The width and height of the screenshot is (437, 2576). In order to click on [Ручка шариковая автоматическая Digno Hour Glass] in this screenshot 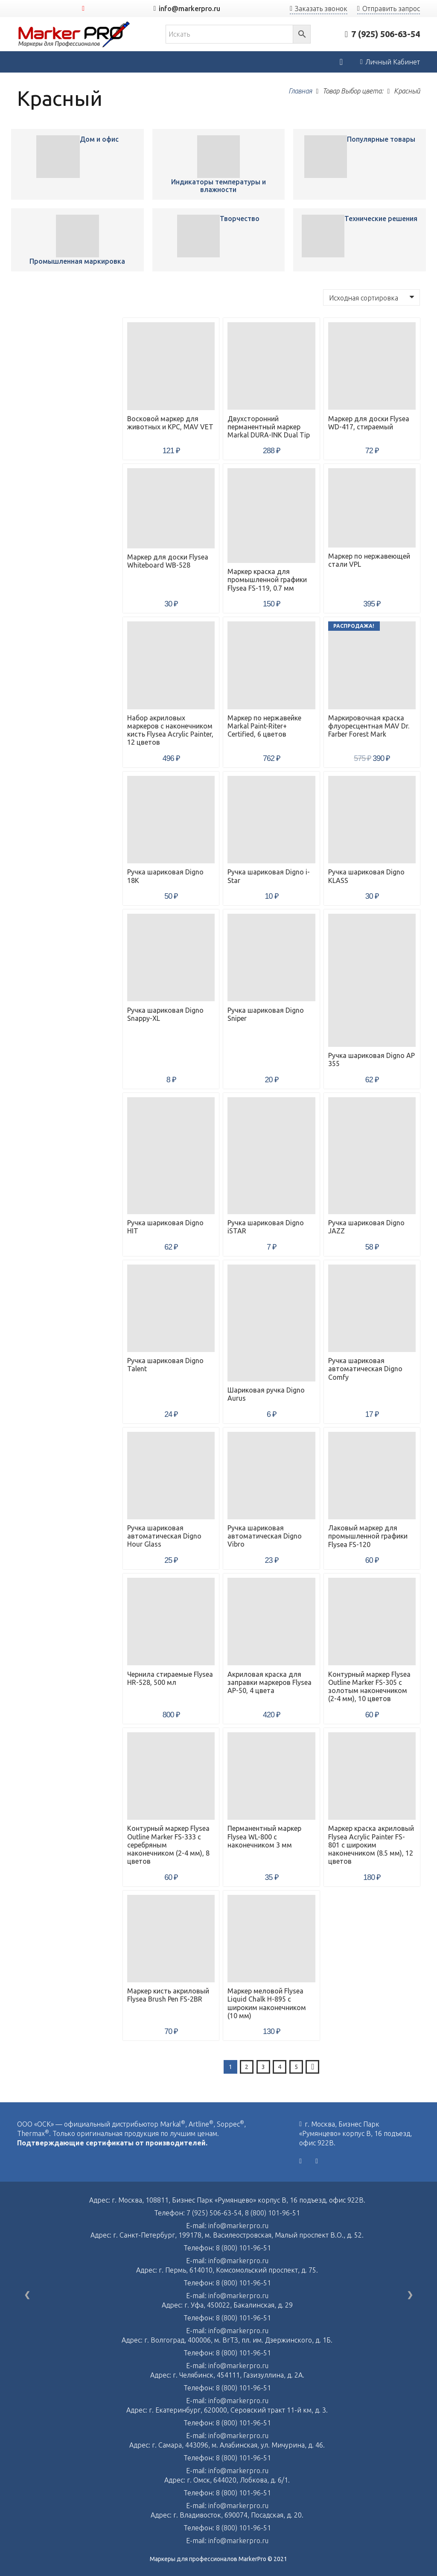, I will do `click(171, 1475)`.